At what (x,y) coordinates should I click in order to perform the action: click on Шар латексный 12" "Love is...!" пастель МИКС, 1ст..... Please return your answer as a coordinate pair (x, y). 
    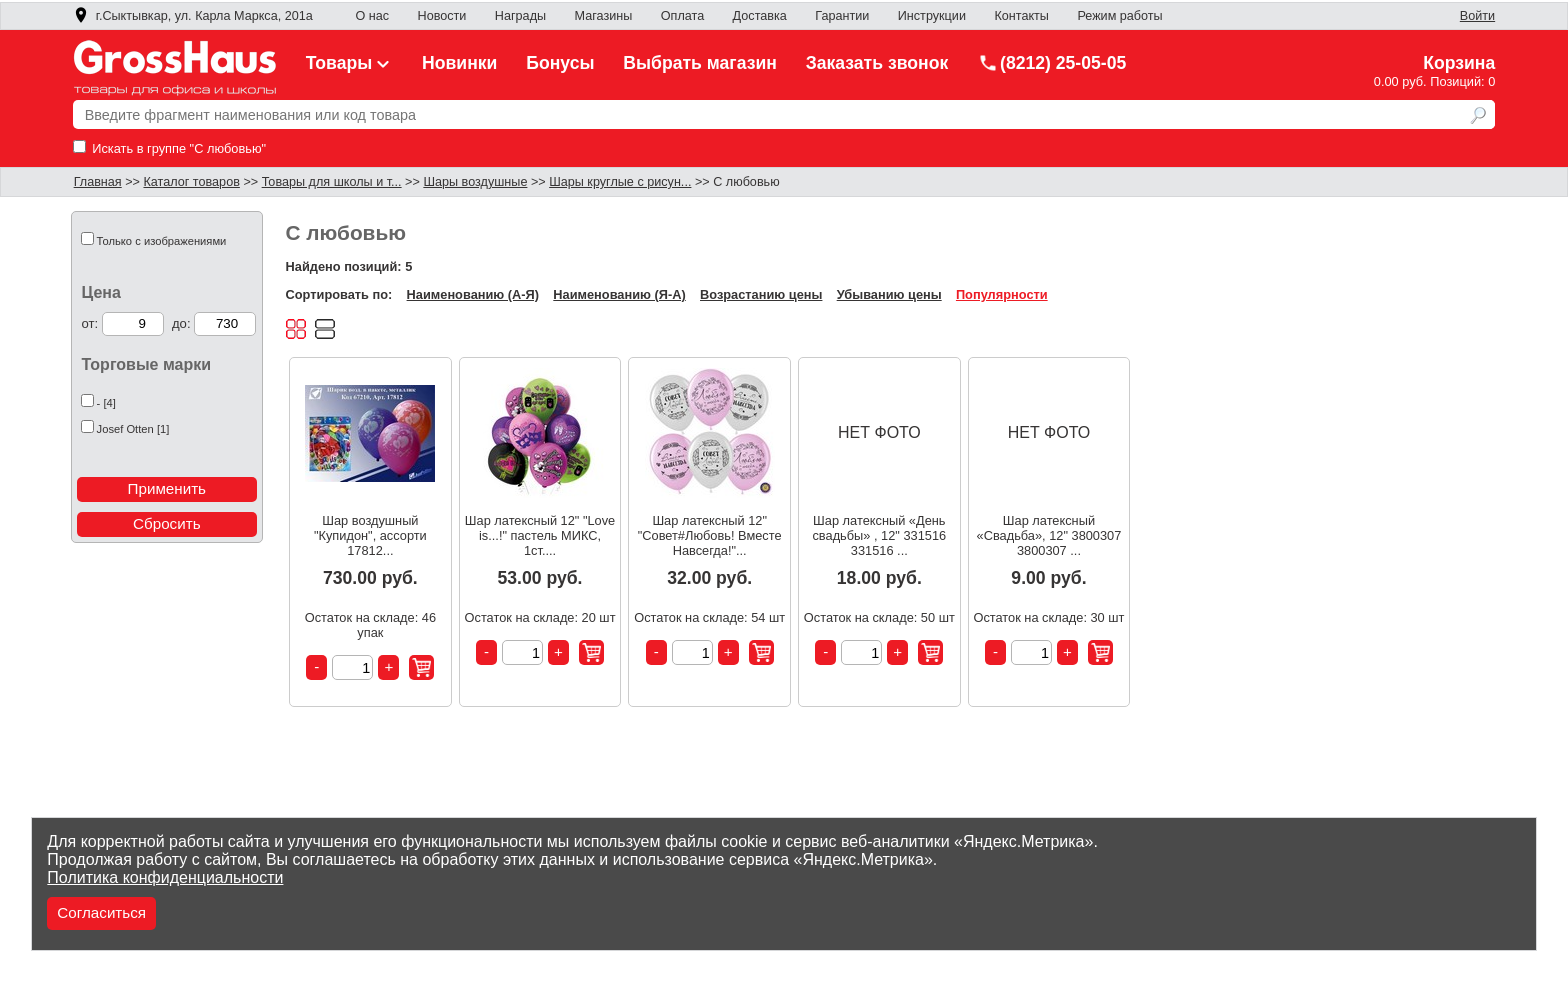
    Looking at the image, I should click on (540, 535).